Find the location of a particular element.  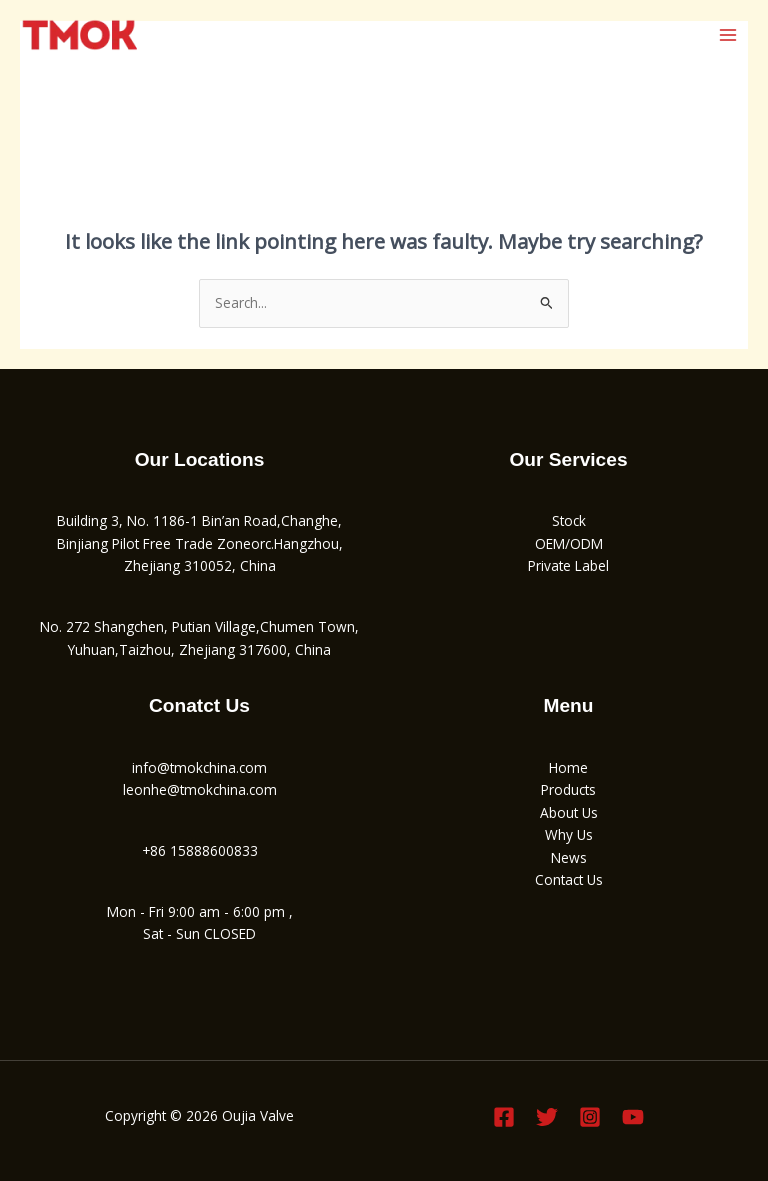

Private Label is located at coordinates (568, 565).